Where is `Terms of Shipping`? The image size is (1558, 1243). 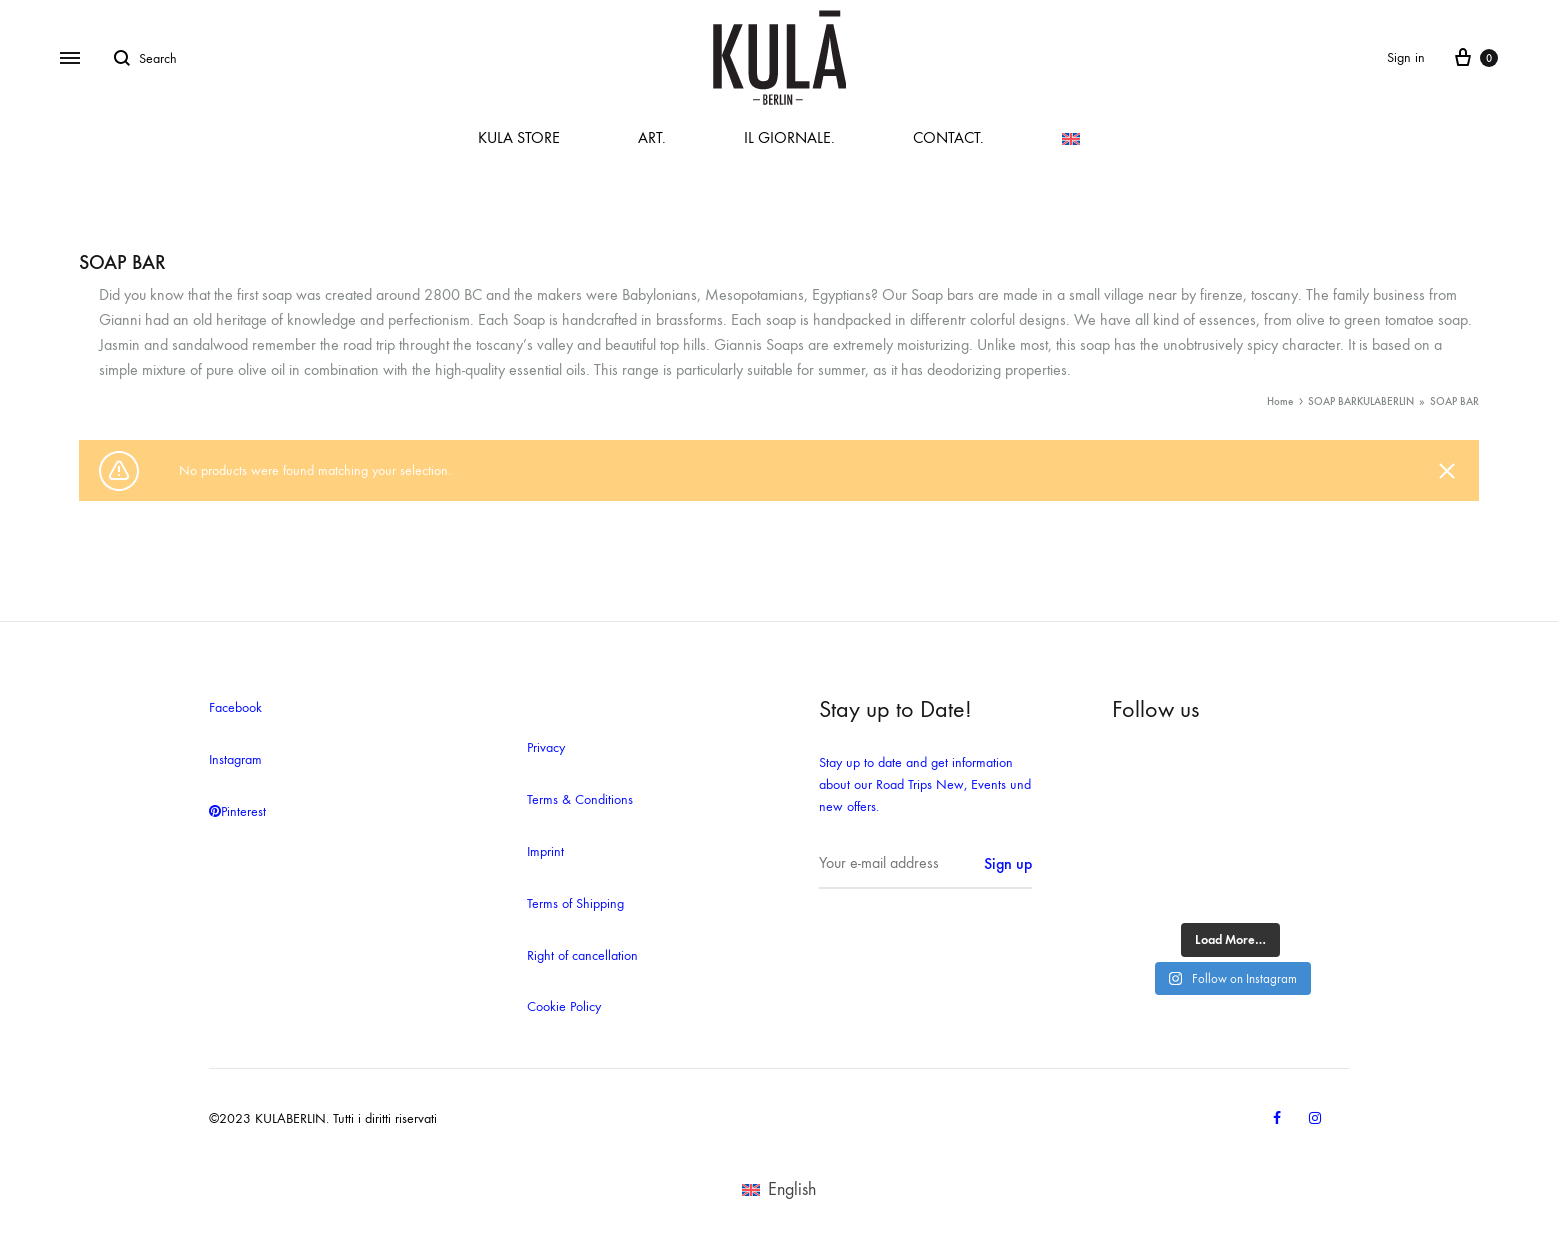
Terms of Shipping is located at coordinates (575, 903).